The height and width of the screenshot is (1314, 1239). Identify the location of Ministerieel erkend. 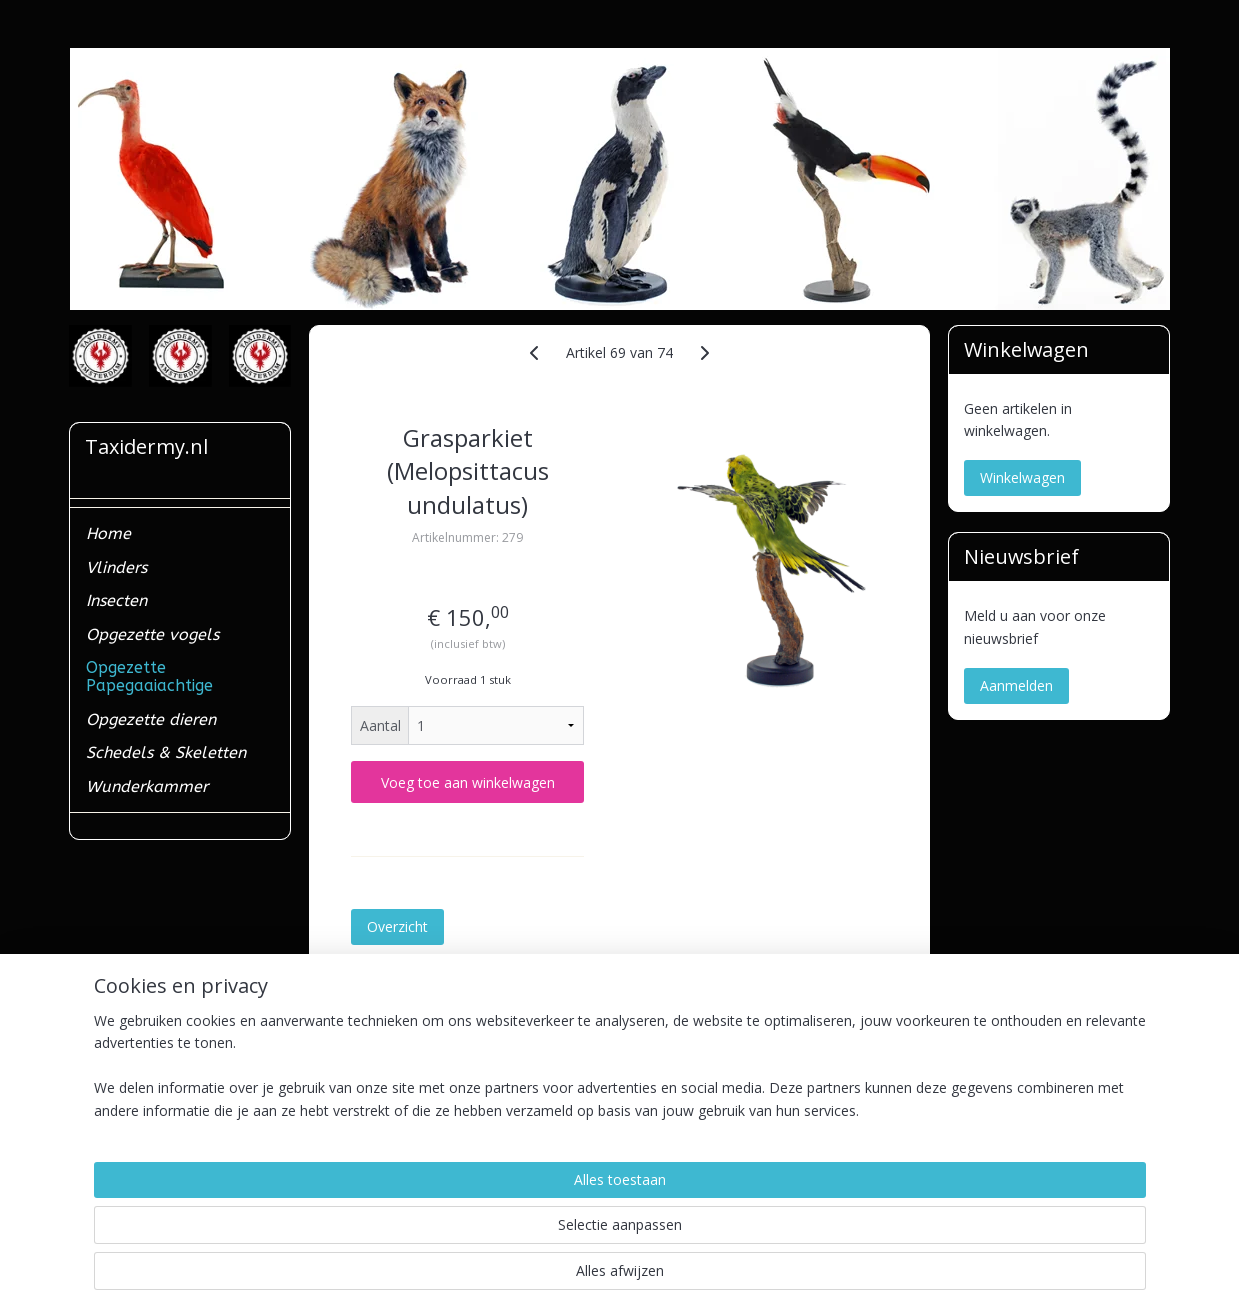
(139, 1151).